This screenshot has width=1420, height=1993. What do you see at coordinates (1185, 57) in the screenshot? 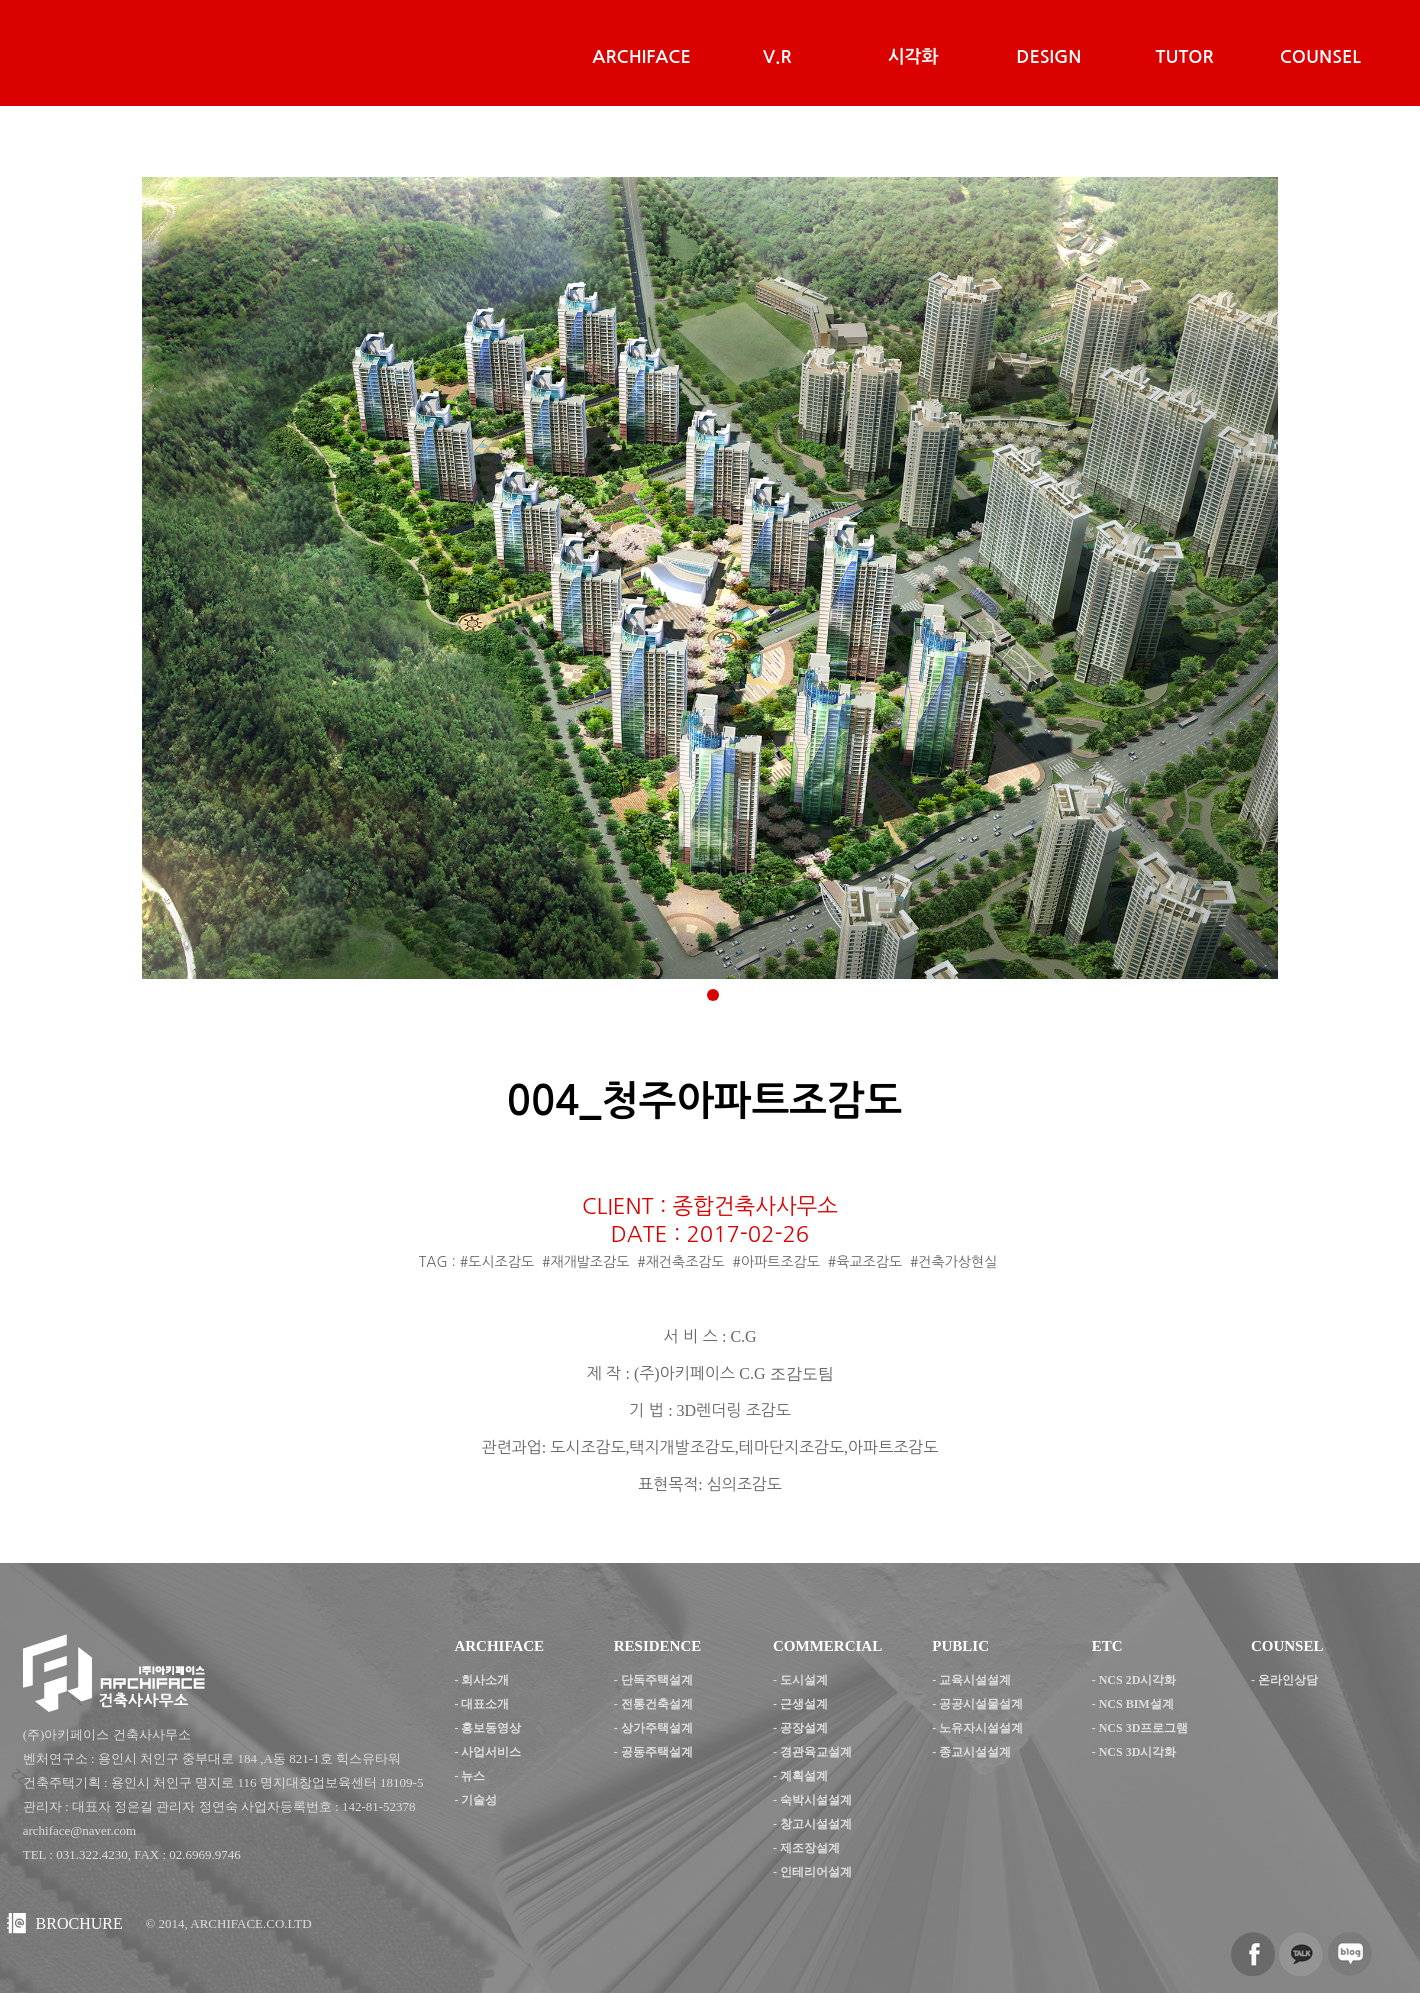
I see `TUTOR` at bounding box center [1185, 57].